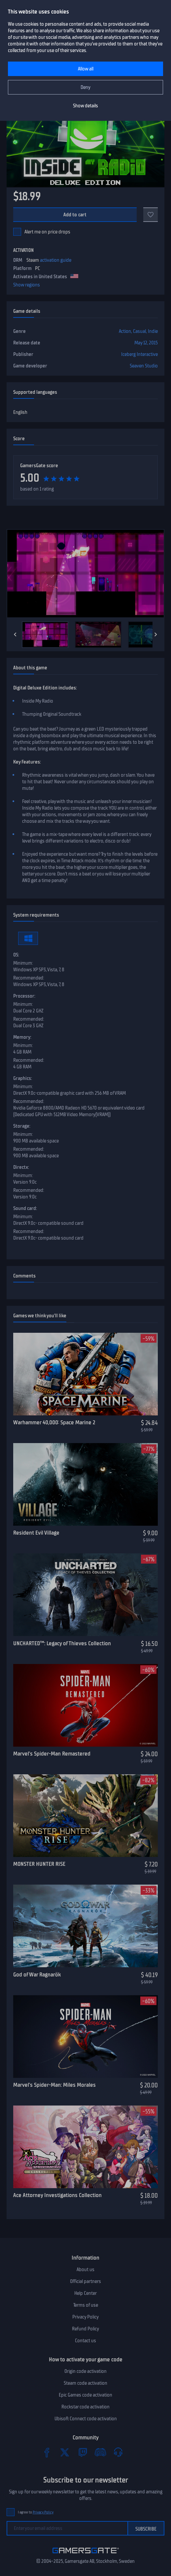  Describe the element at coordinates (35, 2512) in the screenshot. I see `I agree to` at that location.